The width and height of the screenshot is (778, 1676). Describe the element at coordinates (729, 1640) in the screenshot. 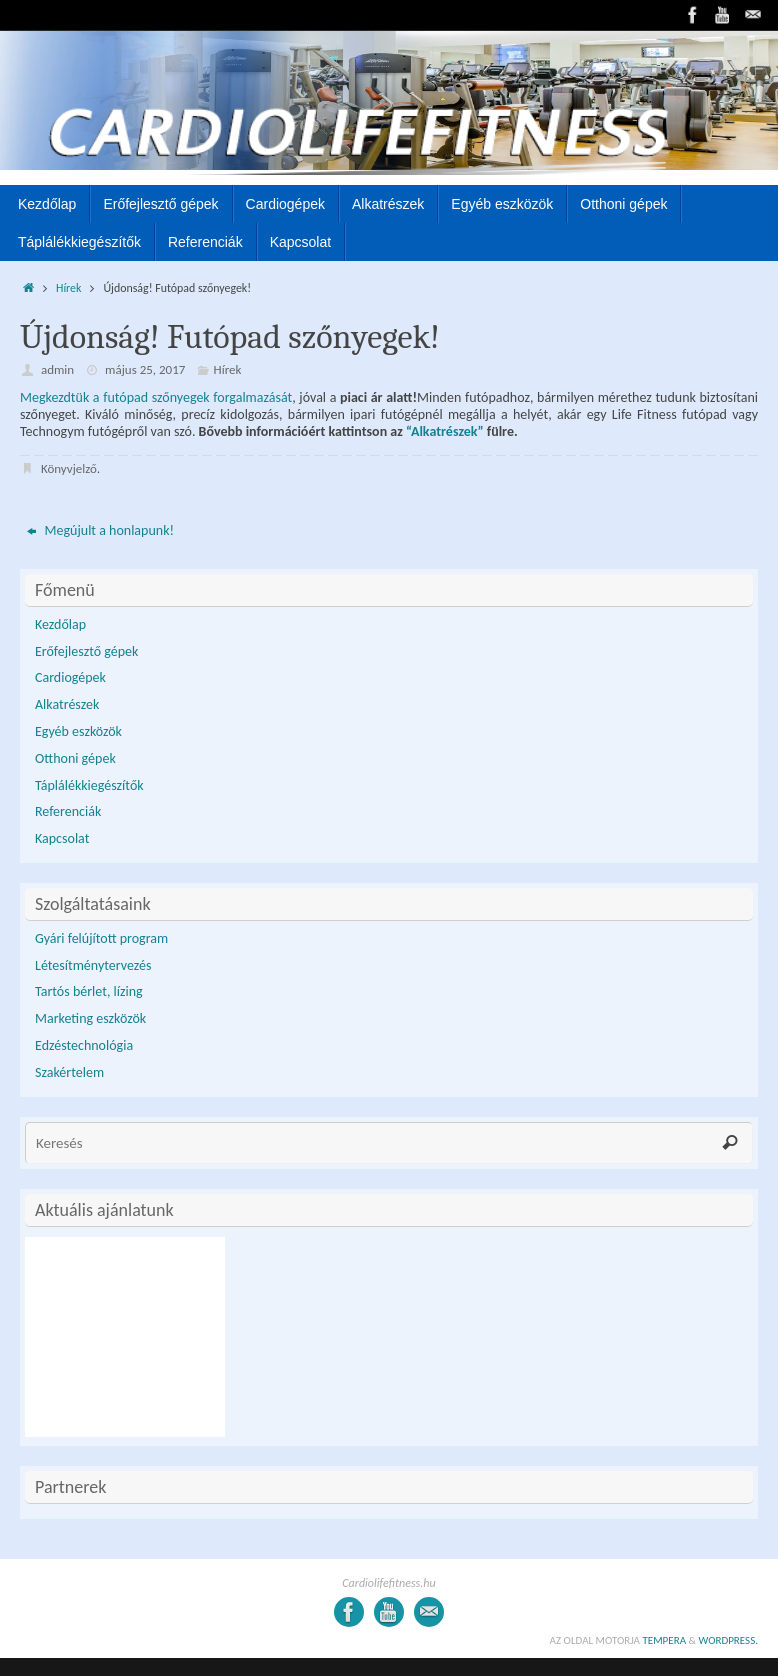

I see `WordPress.` at that location.